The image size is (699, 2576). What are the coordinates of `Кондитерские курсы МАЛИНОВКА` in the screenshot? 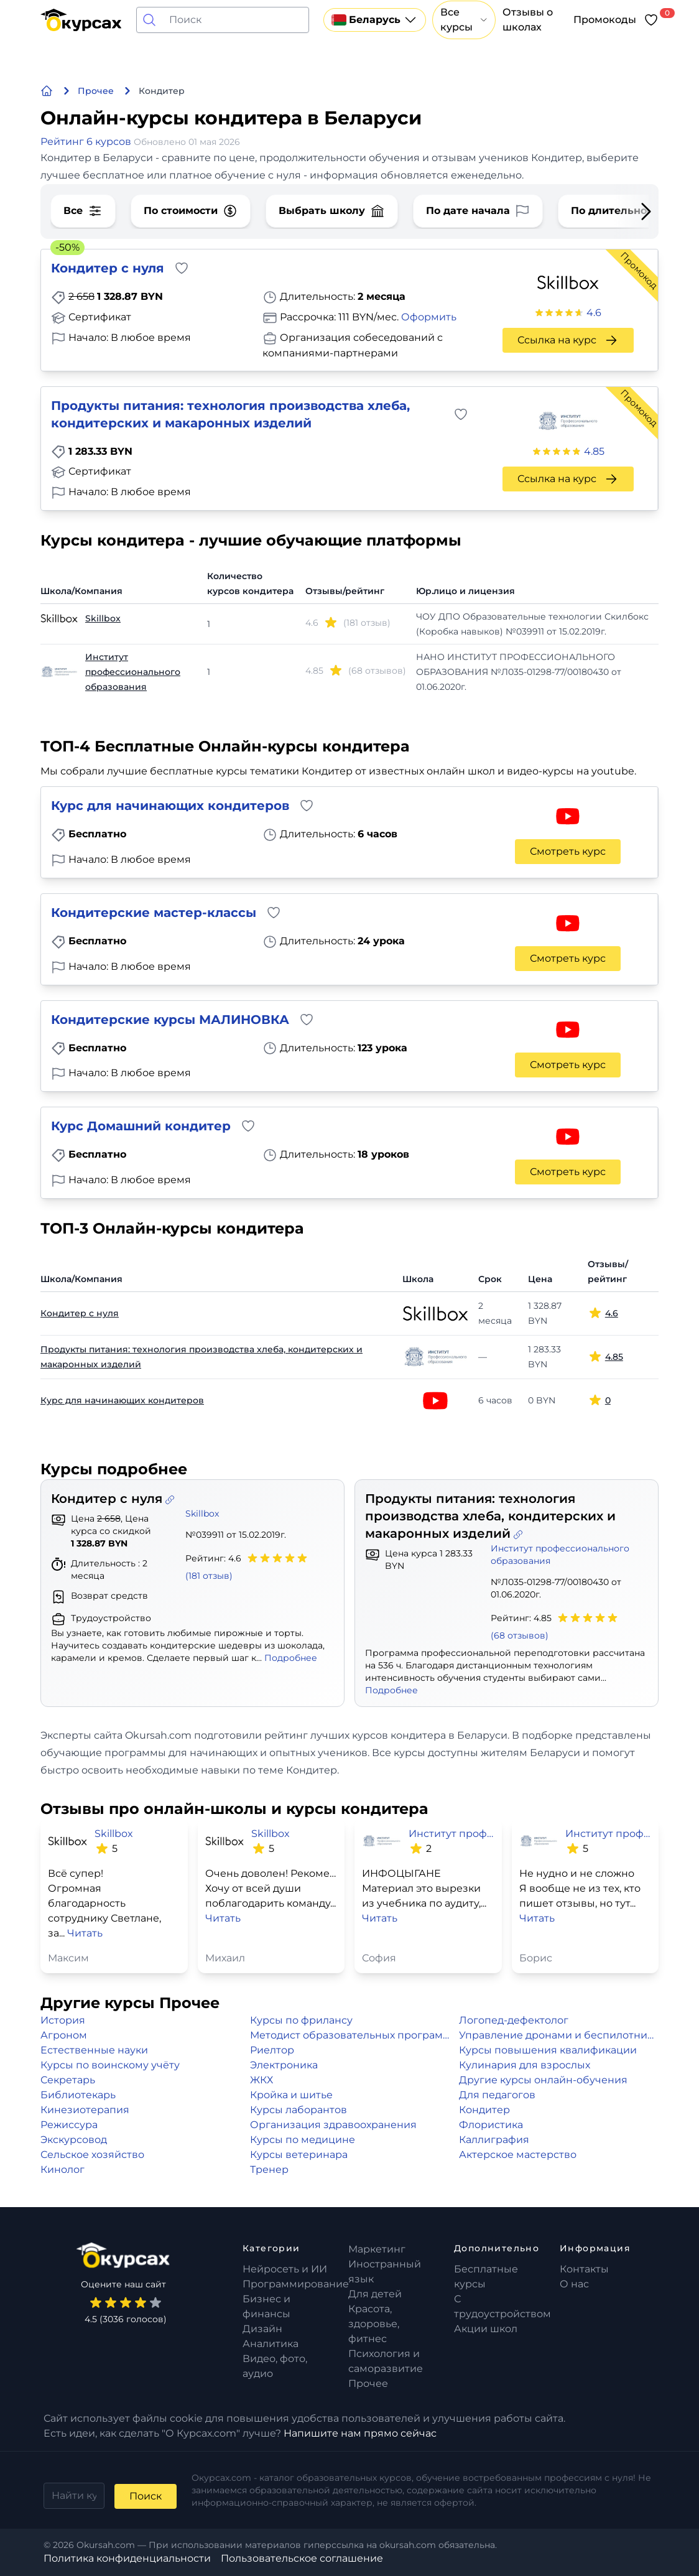 It's located at (170, 1019).